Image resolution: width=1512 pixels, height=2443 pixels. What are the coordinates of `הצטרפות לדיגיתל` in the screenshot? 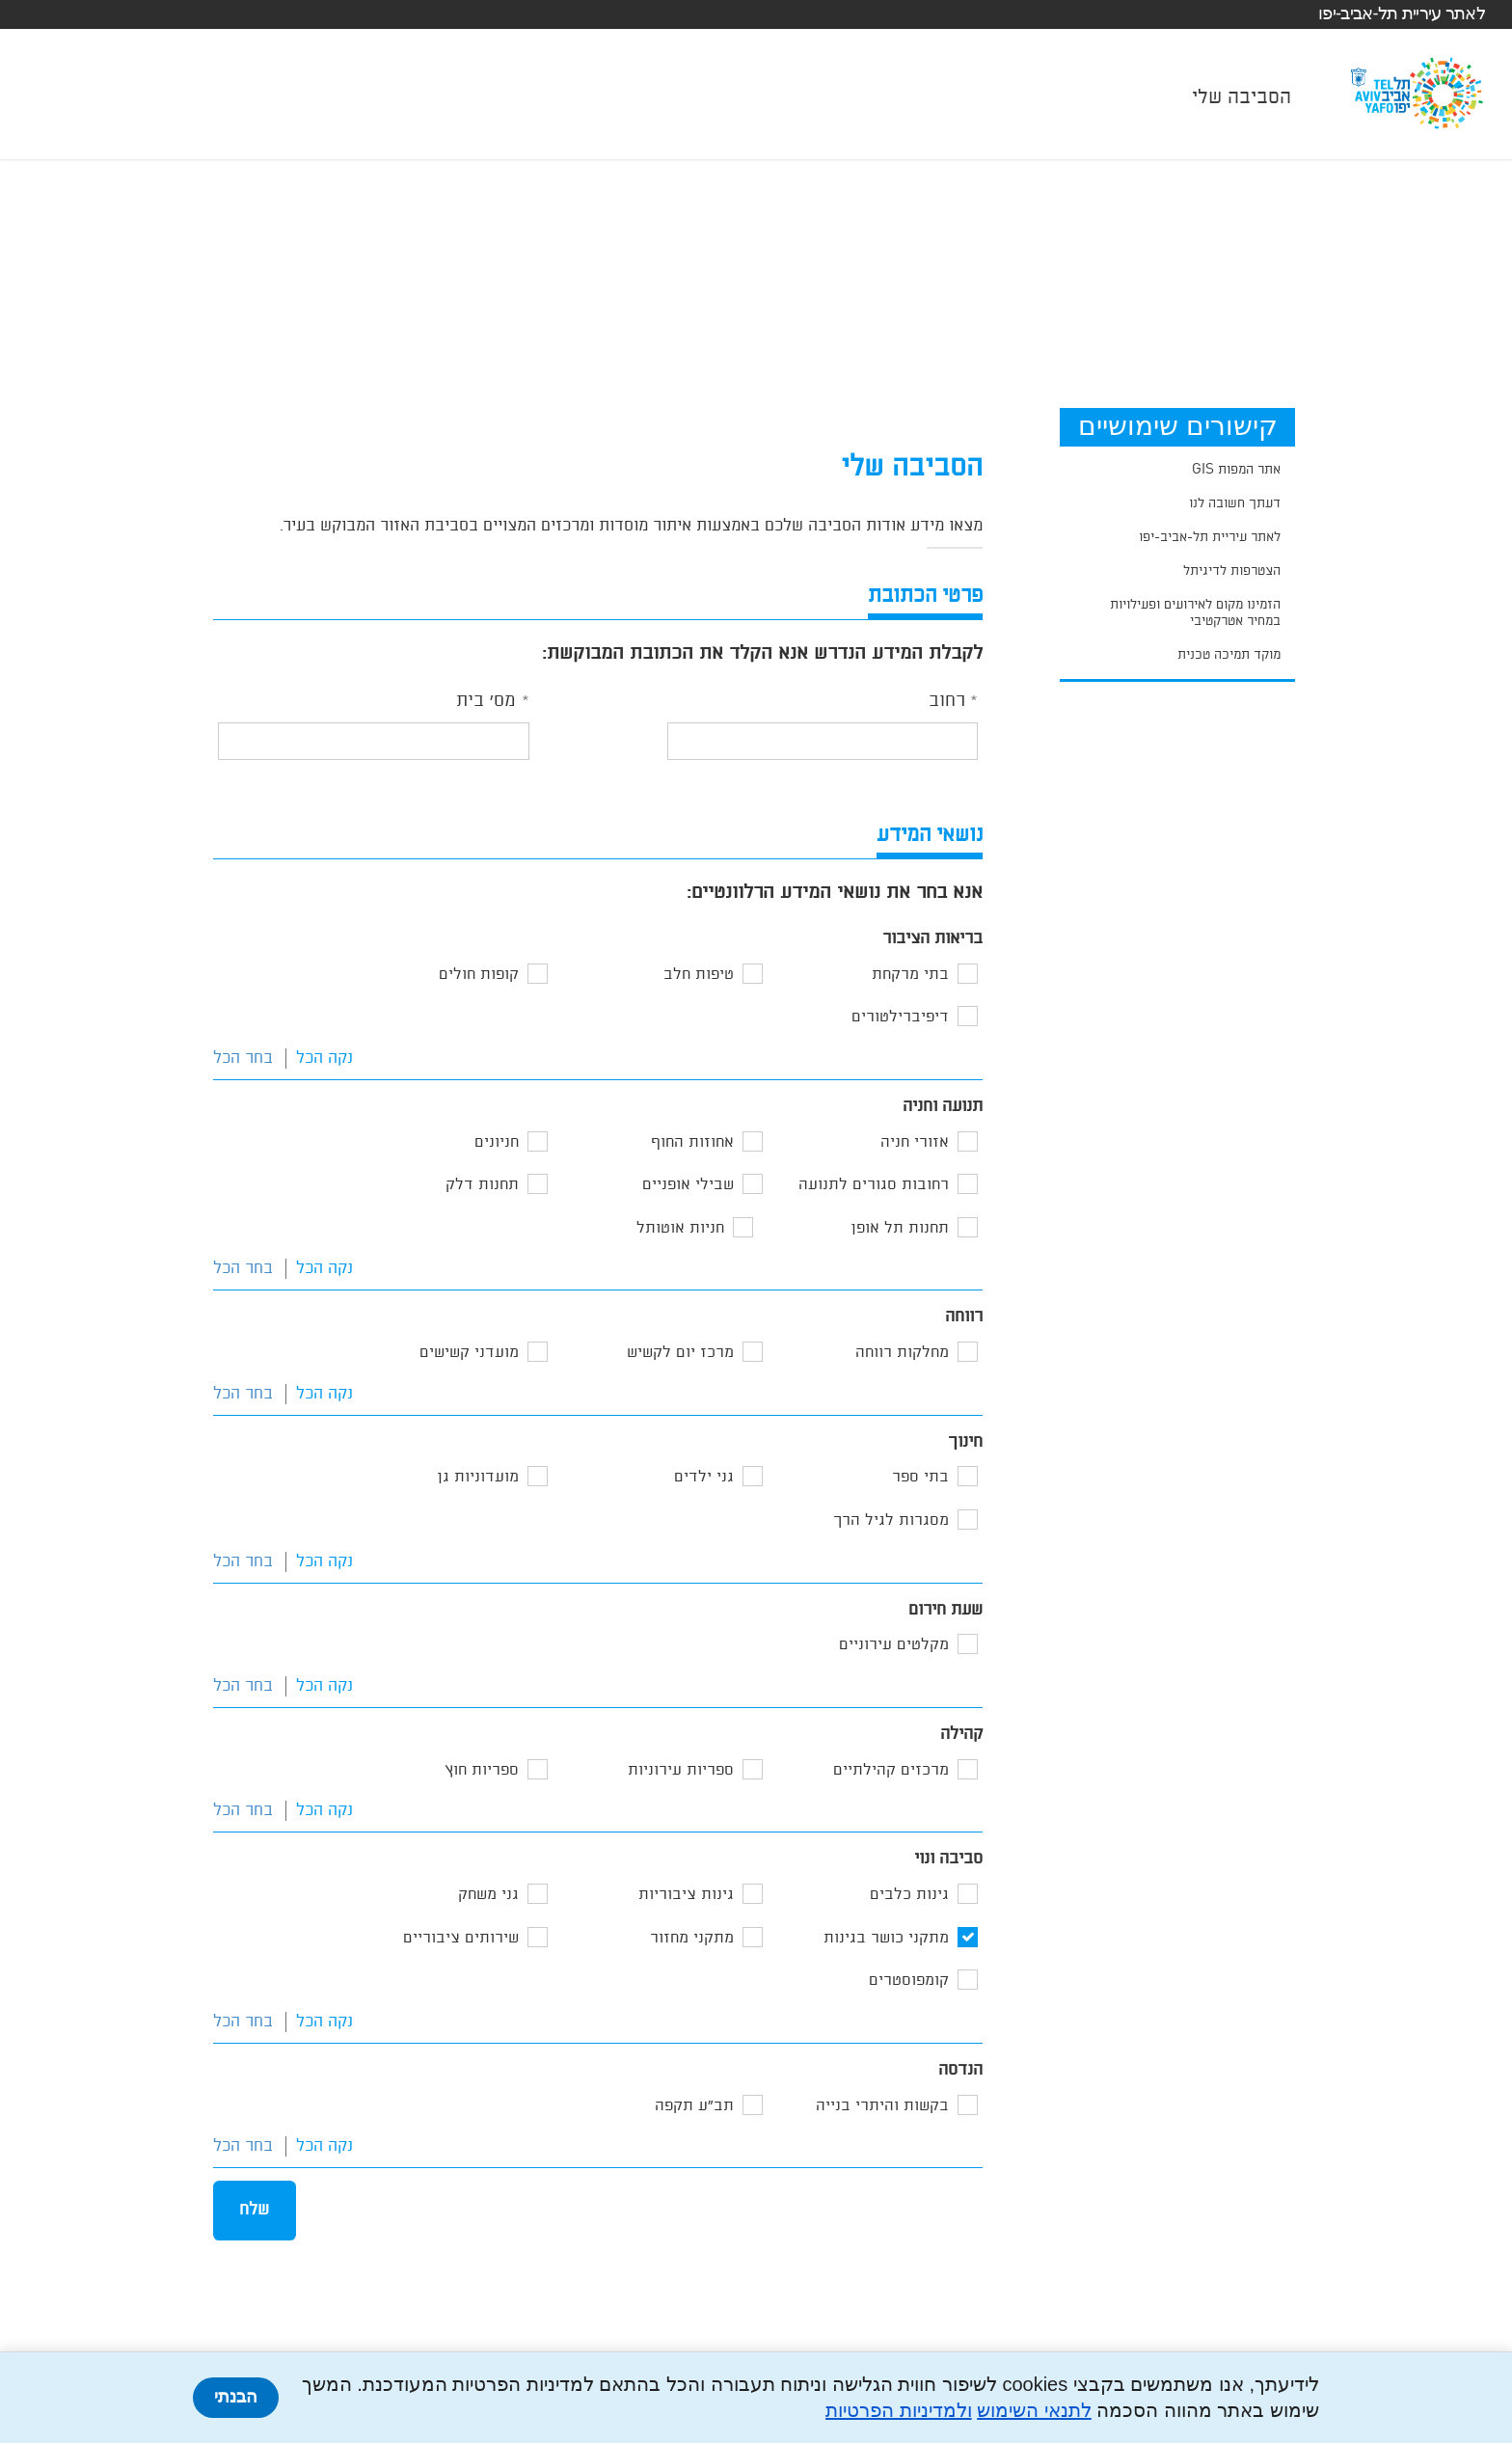 It's located at (1232, 571).